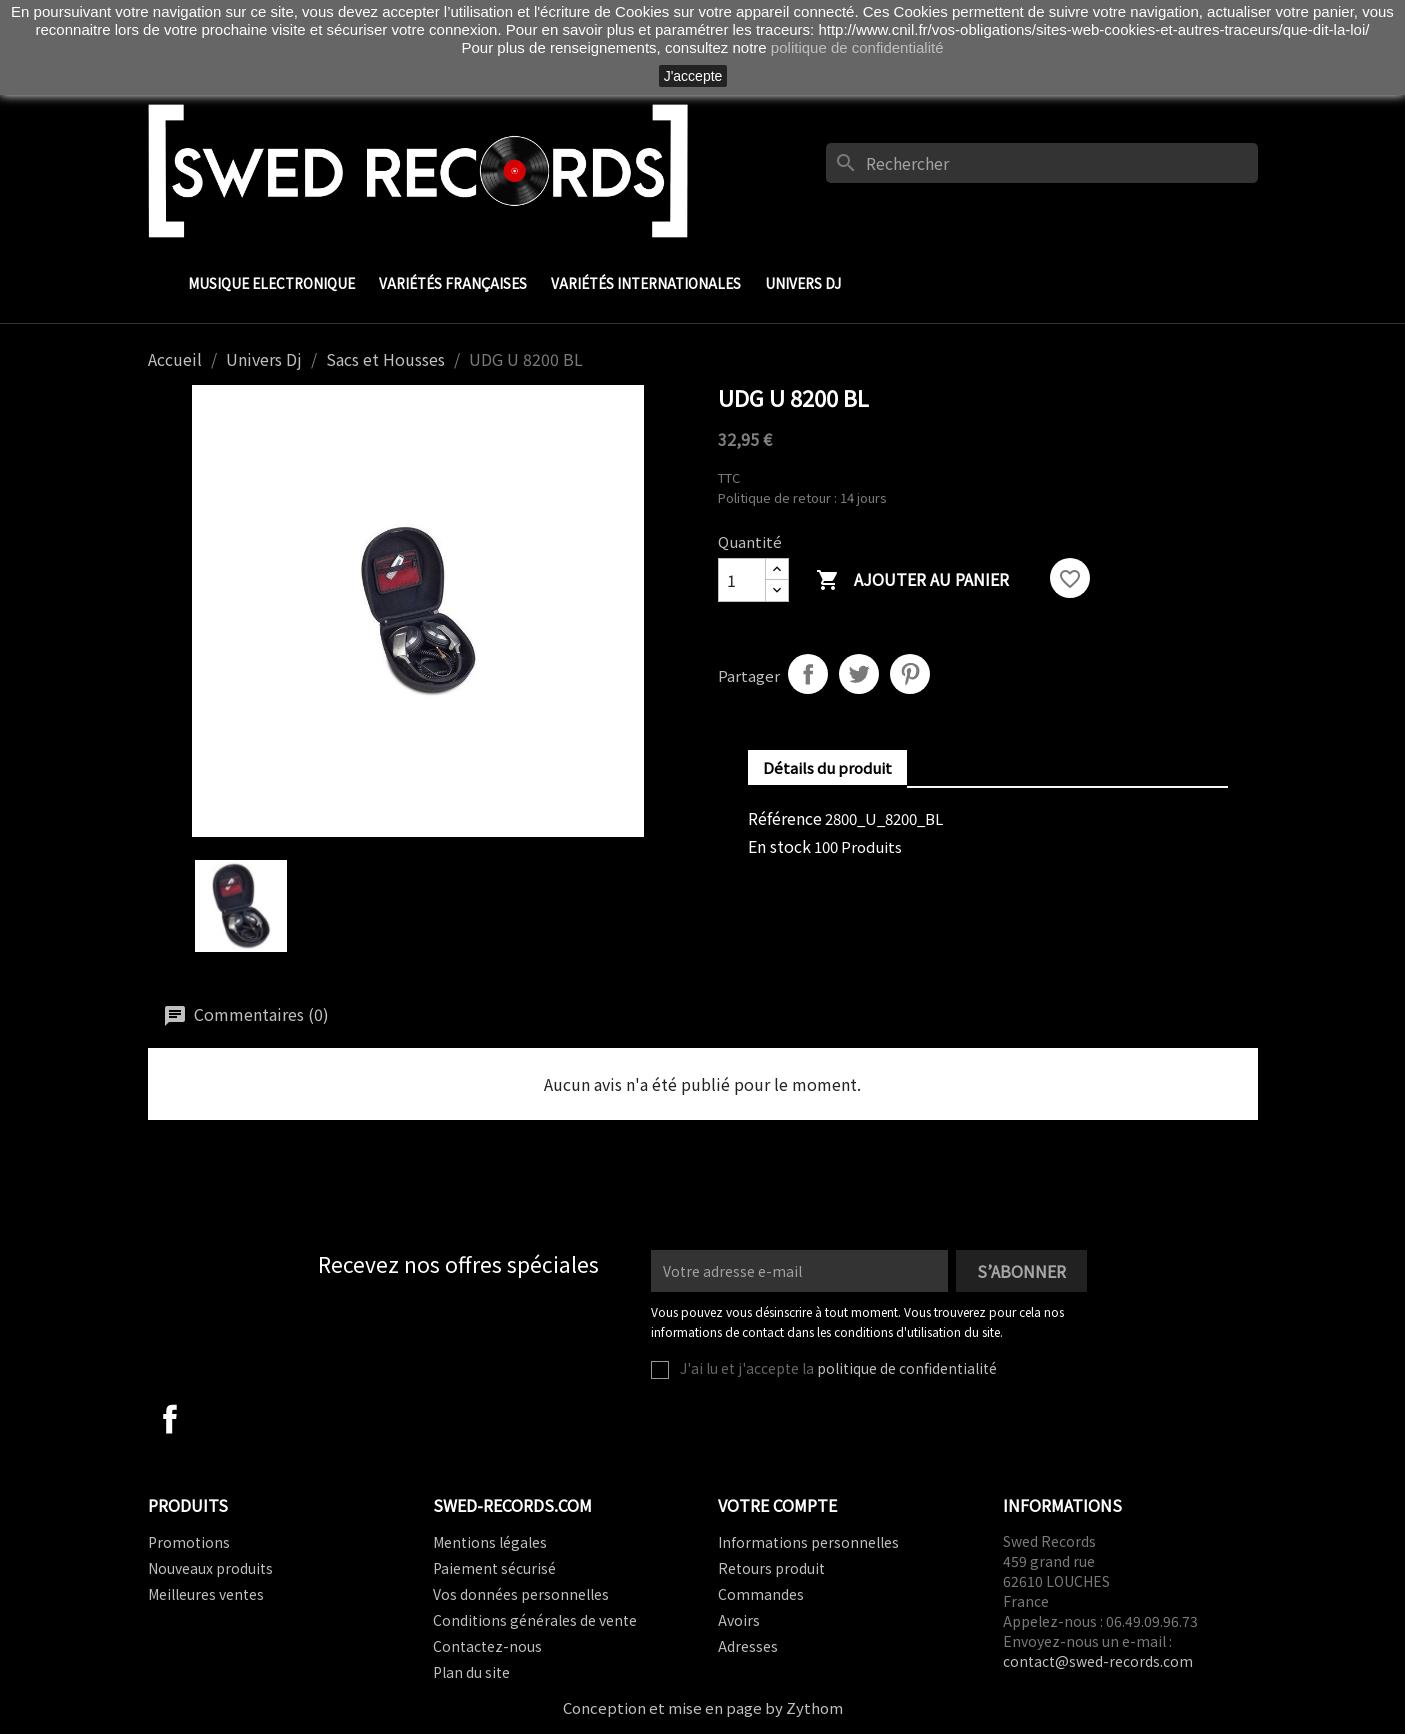 The height and width of the screenshot is (1734, 1405). I want to click on Contactez-nous, so click(487, 1646).